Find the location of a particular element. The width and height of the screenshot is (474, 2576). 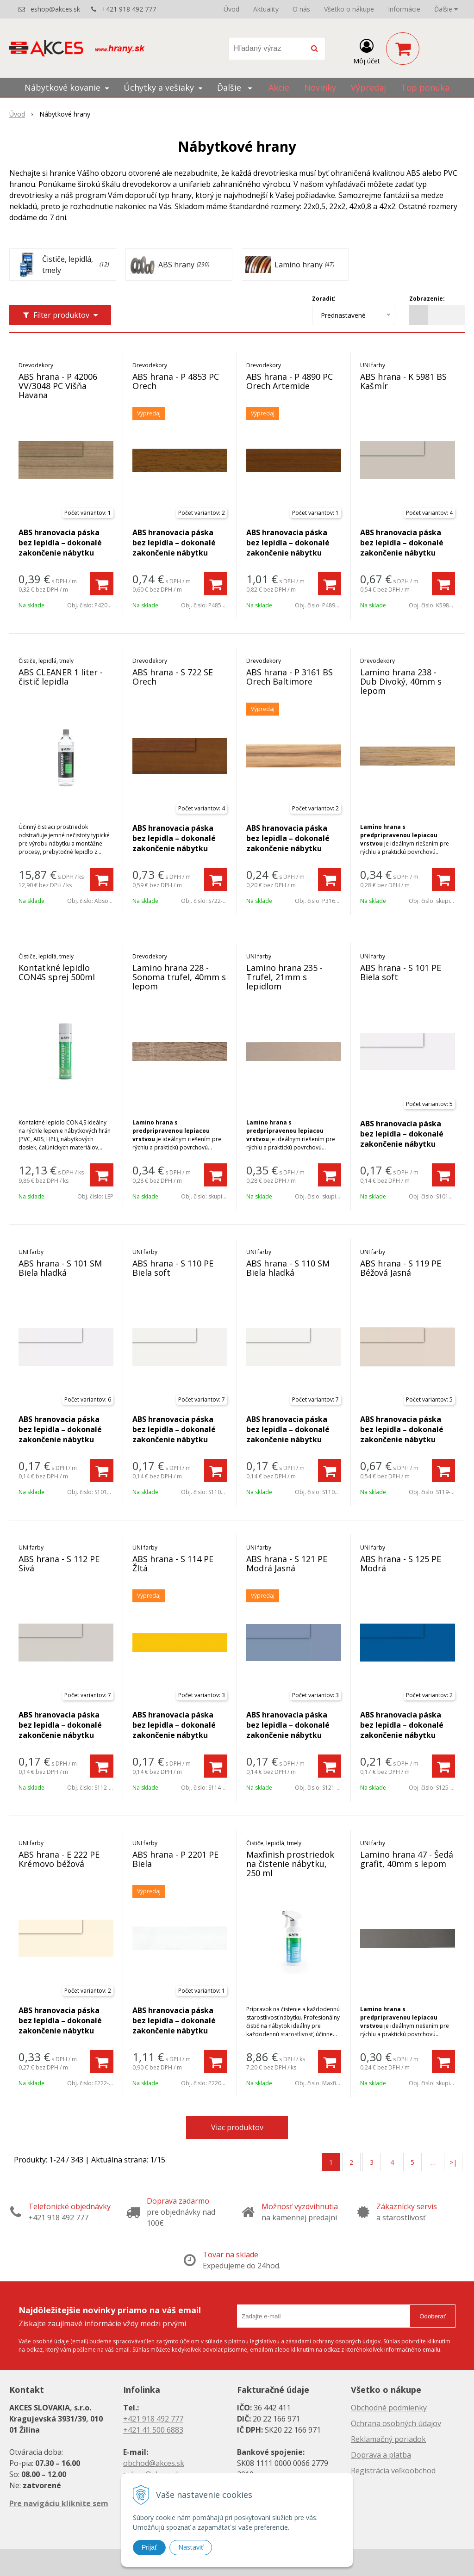

Kontatkné lepidlo CON4S sprej 500ml is located at coordinates (57, 972).